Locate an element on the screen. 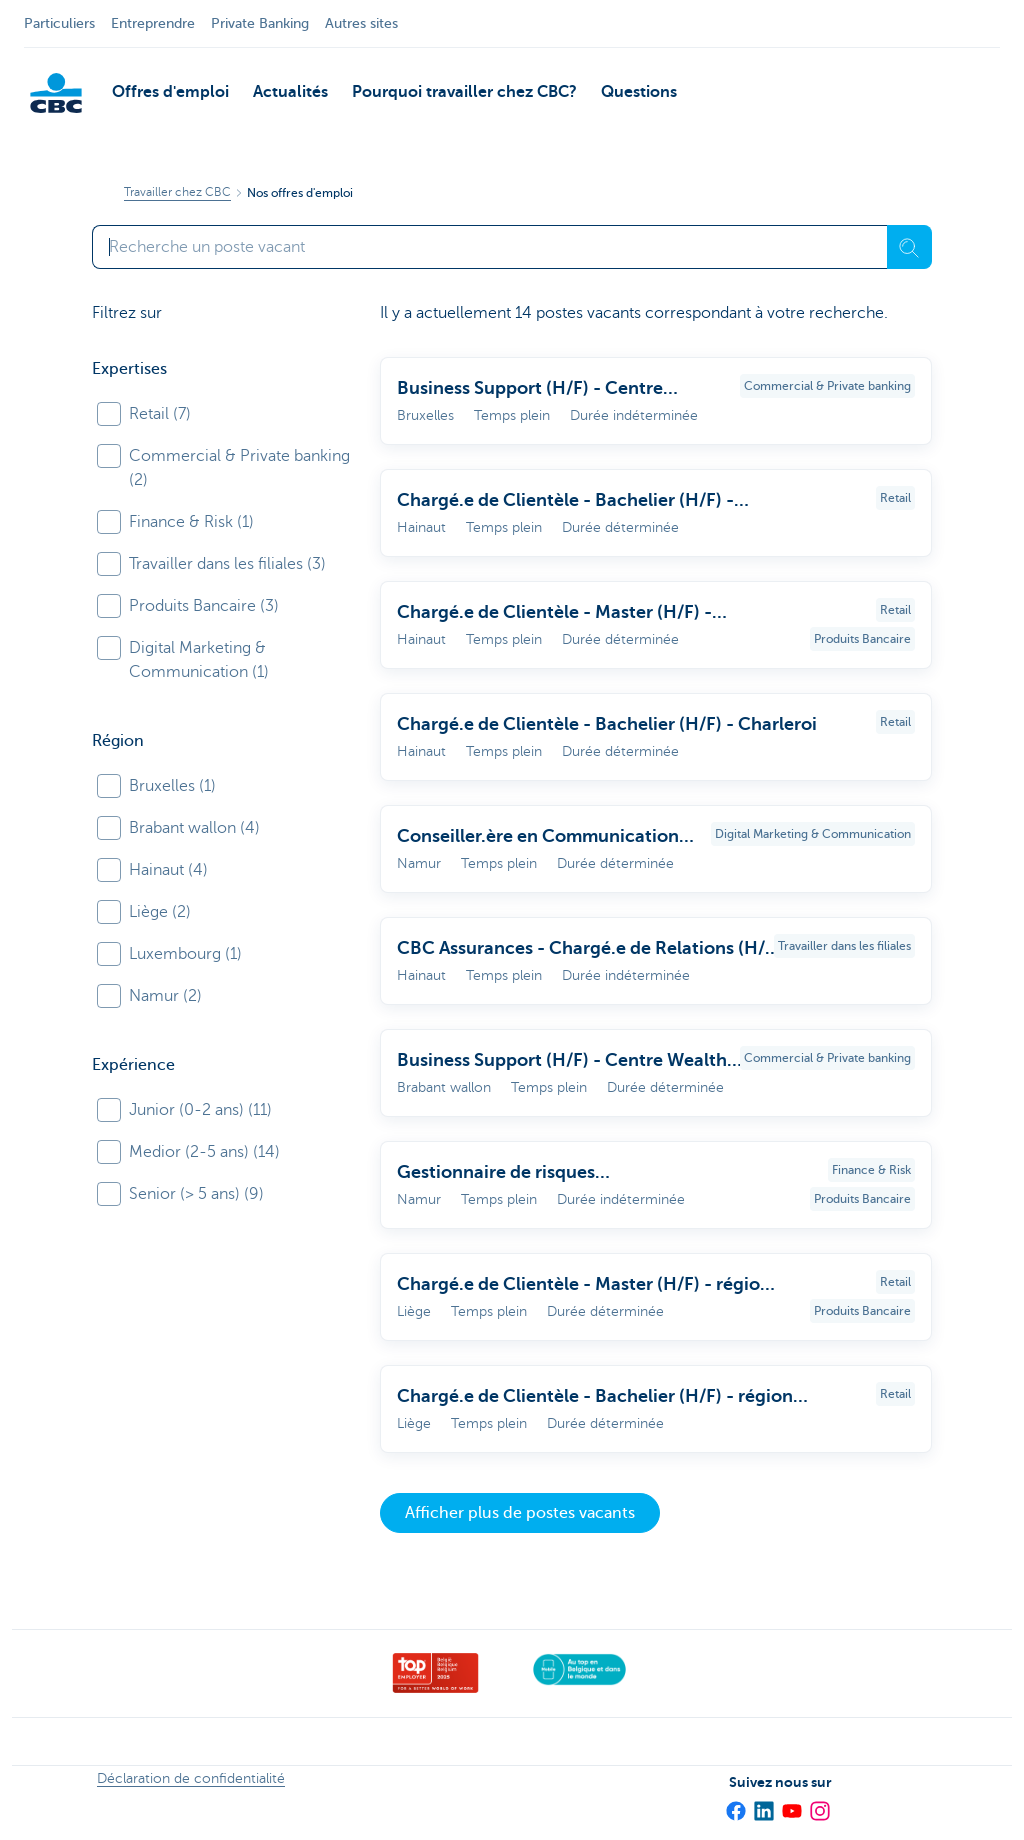 Image resolution: width=1024 pixels, height=1840 pixels. Particuliers is located at coordinates (59, 23).